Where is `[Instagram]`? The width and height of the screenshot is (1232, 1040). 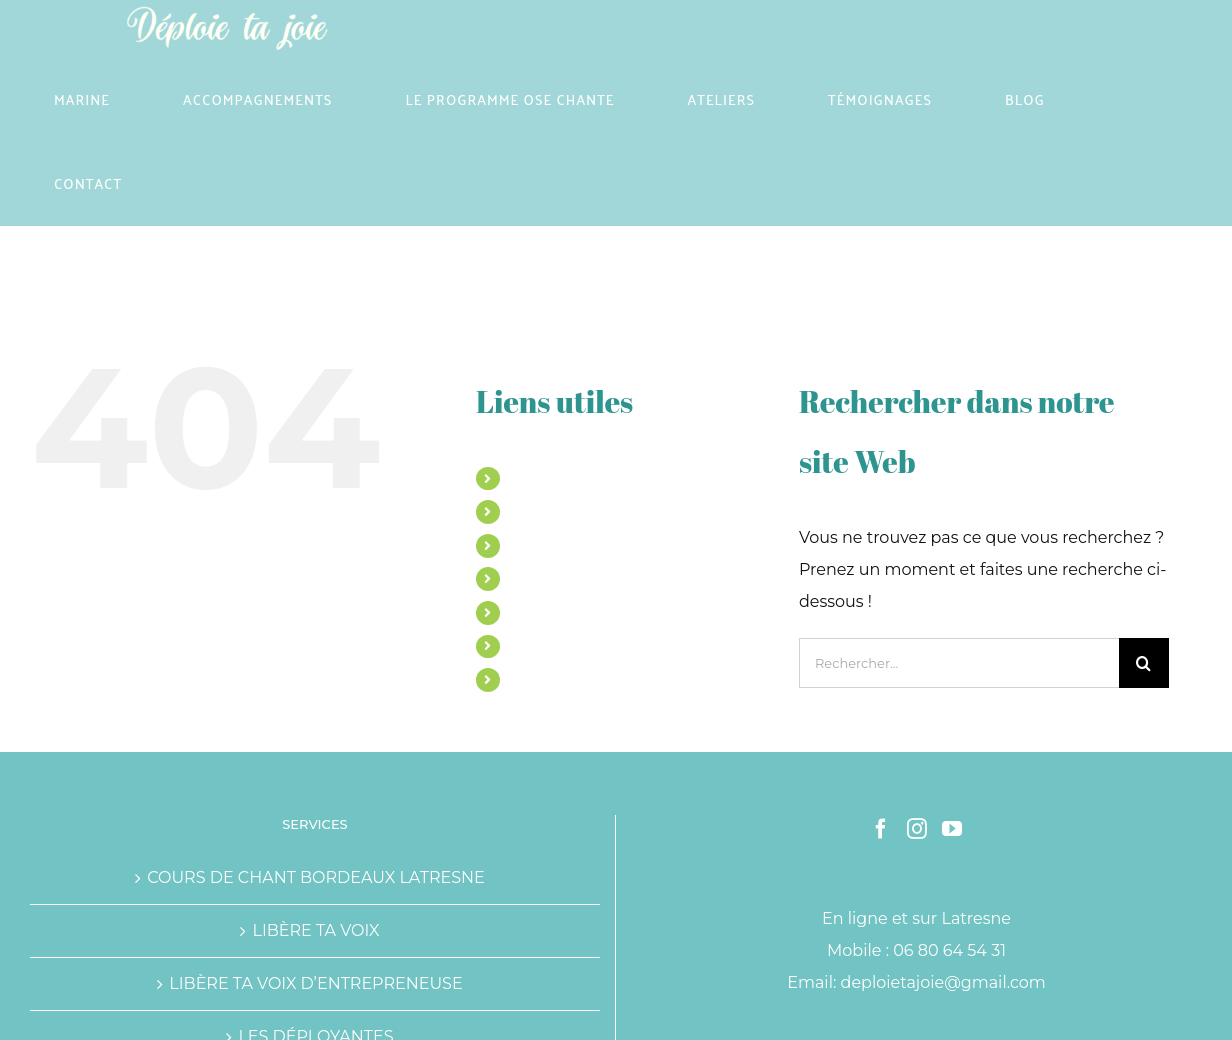 [Instagram] is located at coordinates (917, 829).